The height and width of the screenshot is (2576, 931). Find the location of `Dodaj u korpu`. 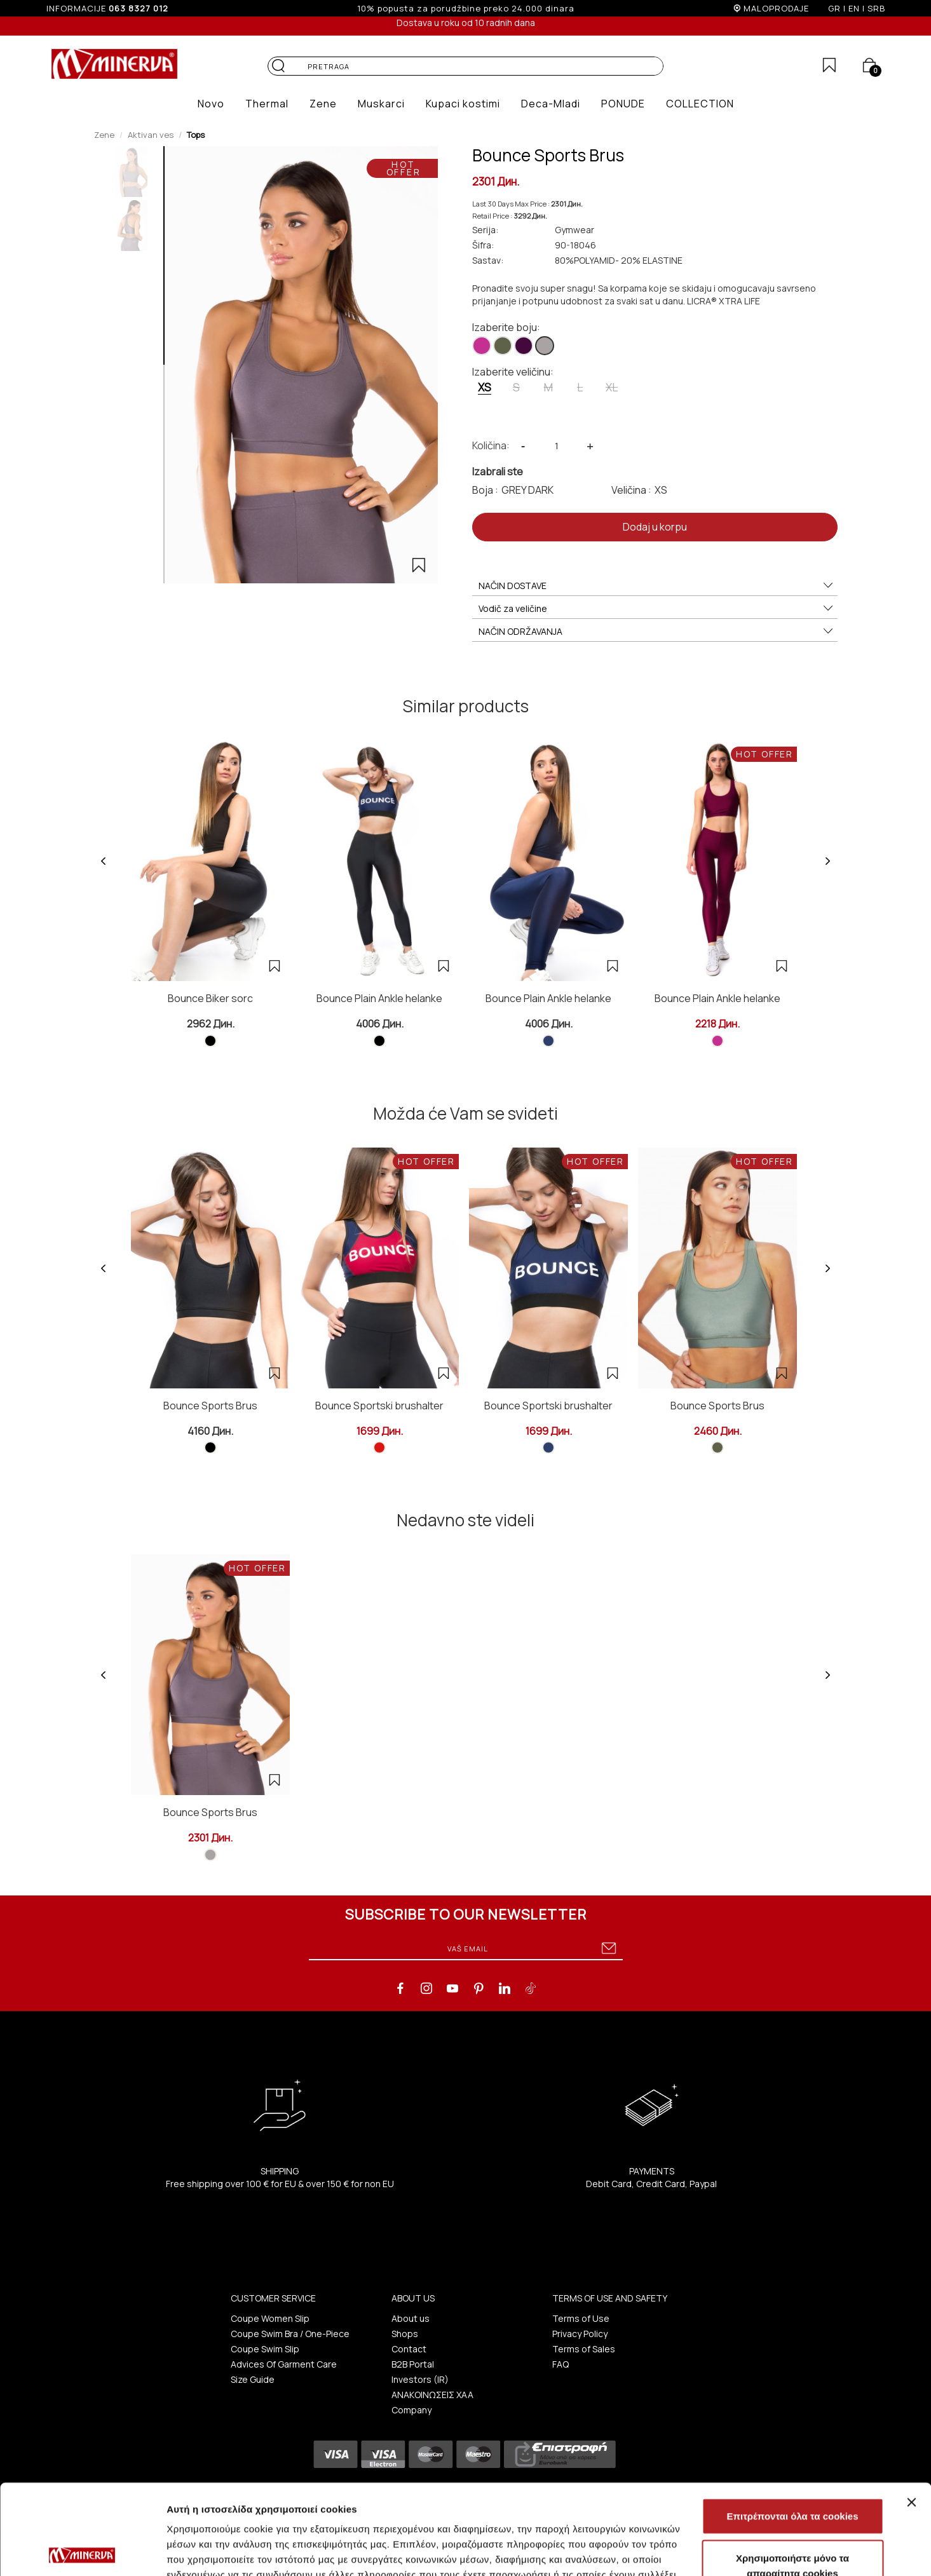

Dodaj u korpu is located at coordinates (655, 527).